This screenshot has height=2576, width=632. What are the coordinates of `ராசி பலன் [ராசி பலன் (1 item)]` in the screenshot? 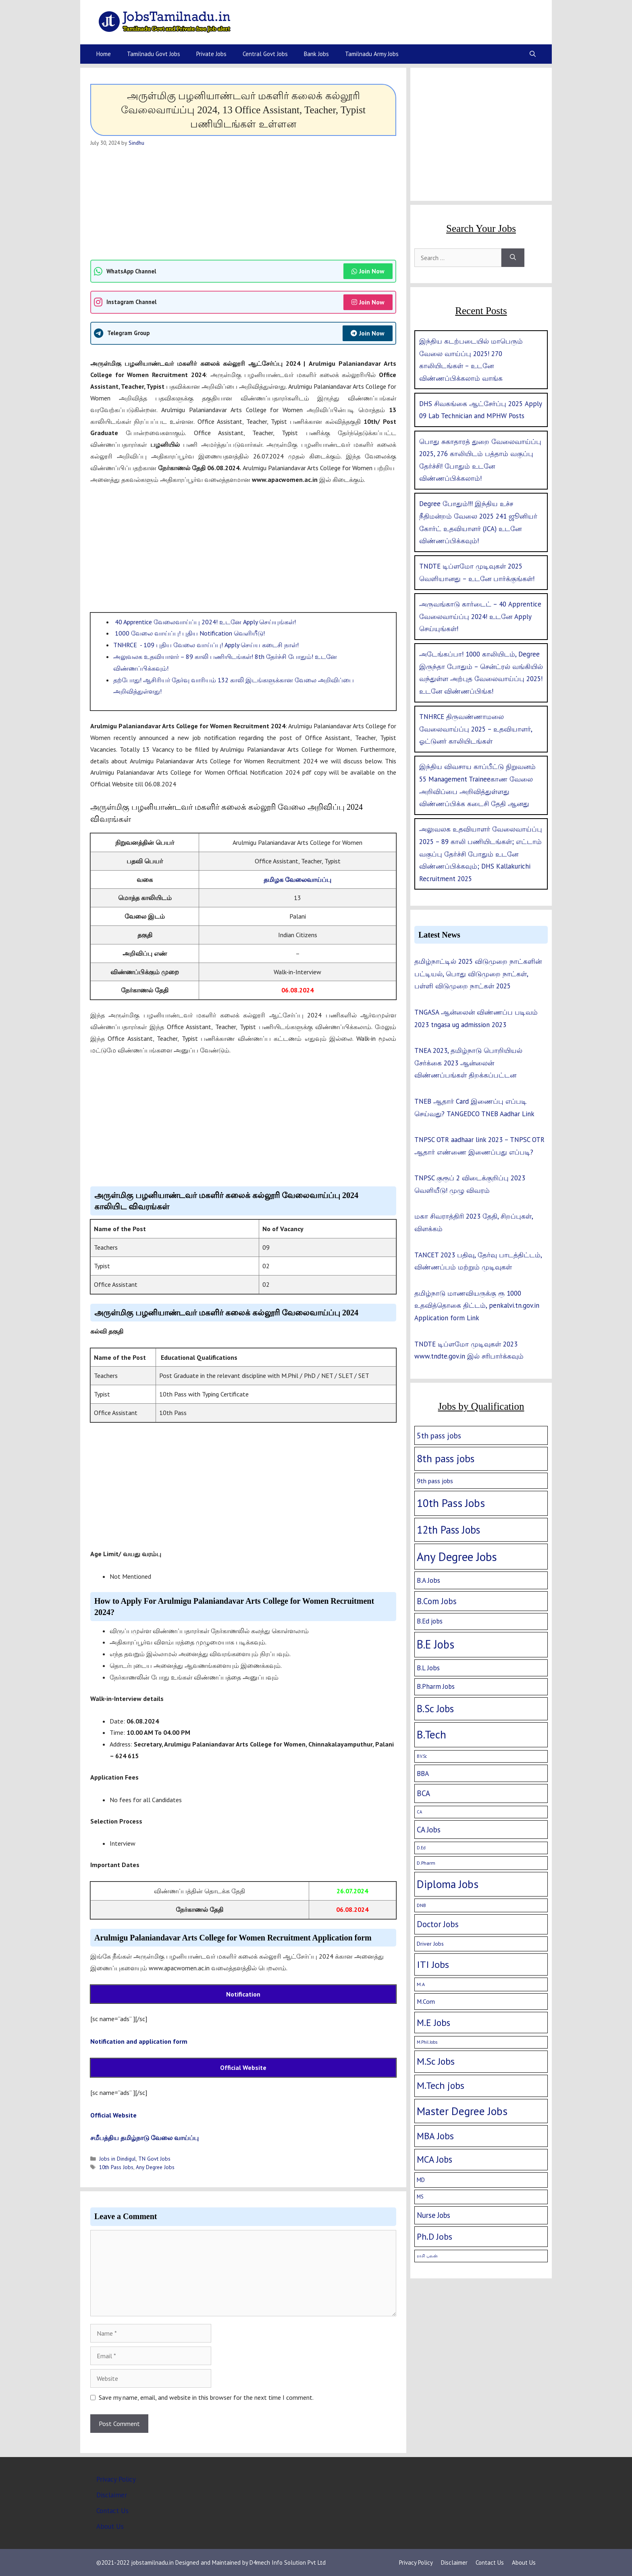 It's located at (427, 2256).